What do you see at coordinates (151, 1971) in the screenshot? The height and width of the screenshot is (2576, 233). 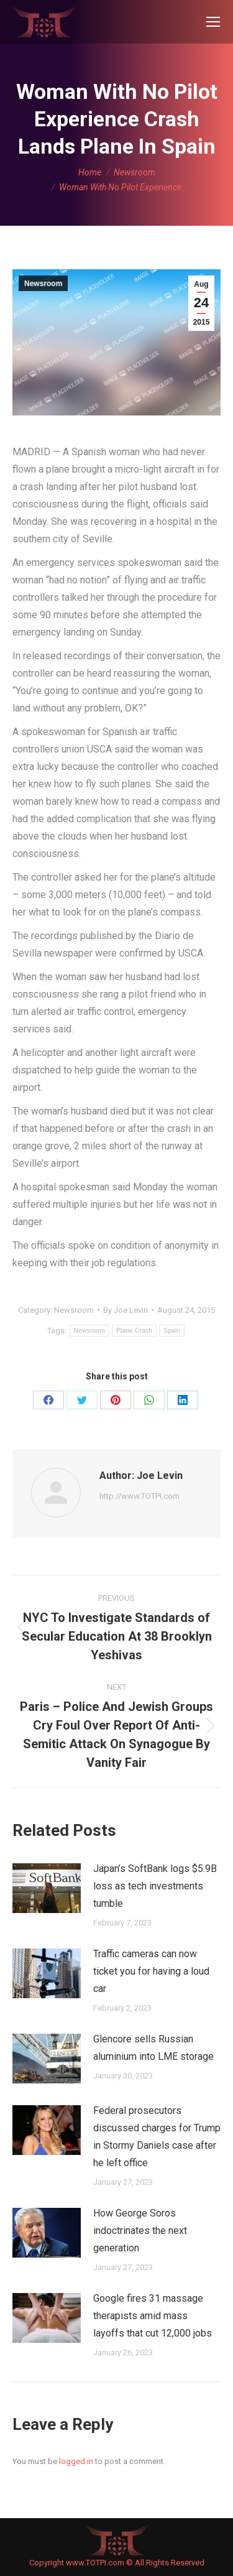 I see `Traffic cameras can now ticket you for having a loud car` at bounding box center [151, 1971].